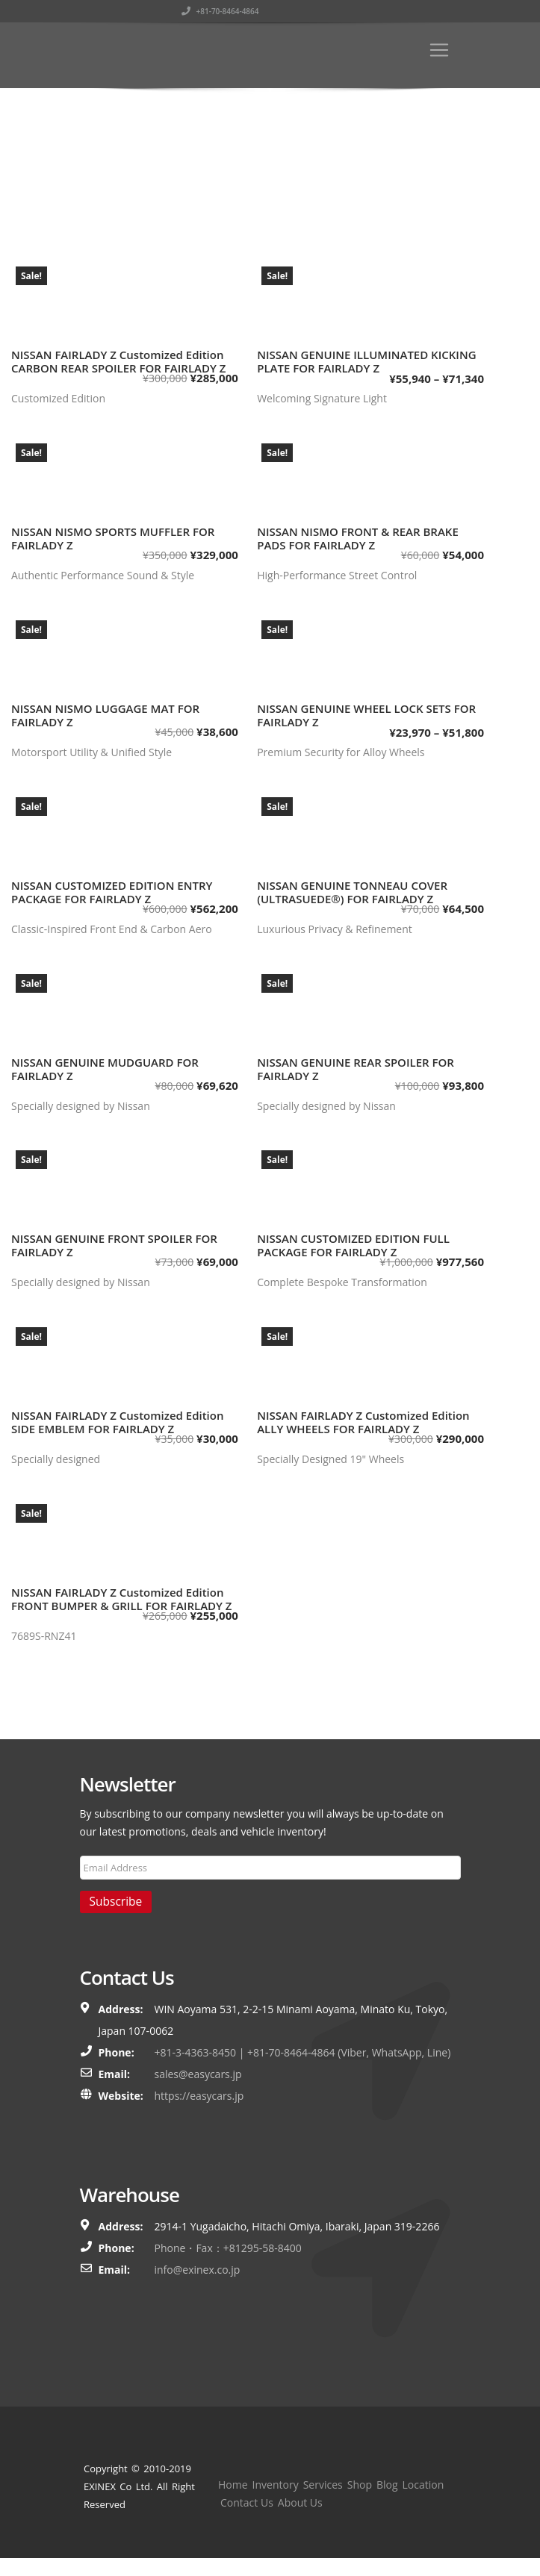 This screenshot has width=540, height=2576. I want to click on Subscribe, so click(116, 1901).